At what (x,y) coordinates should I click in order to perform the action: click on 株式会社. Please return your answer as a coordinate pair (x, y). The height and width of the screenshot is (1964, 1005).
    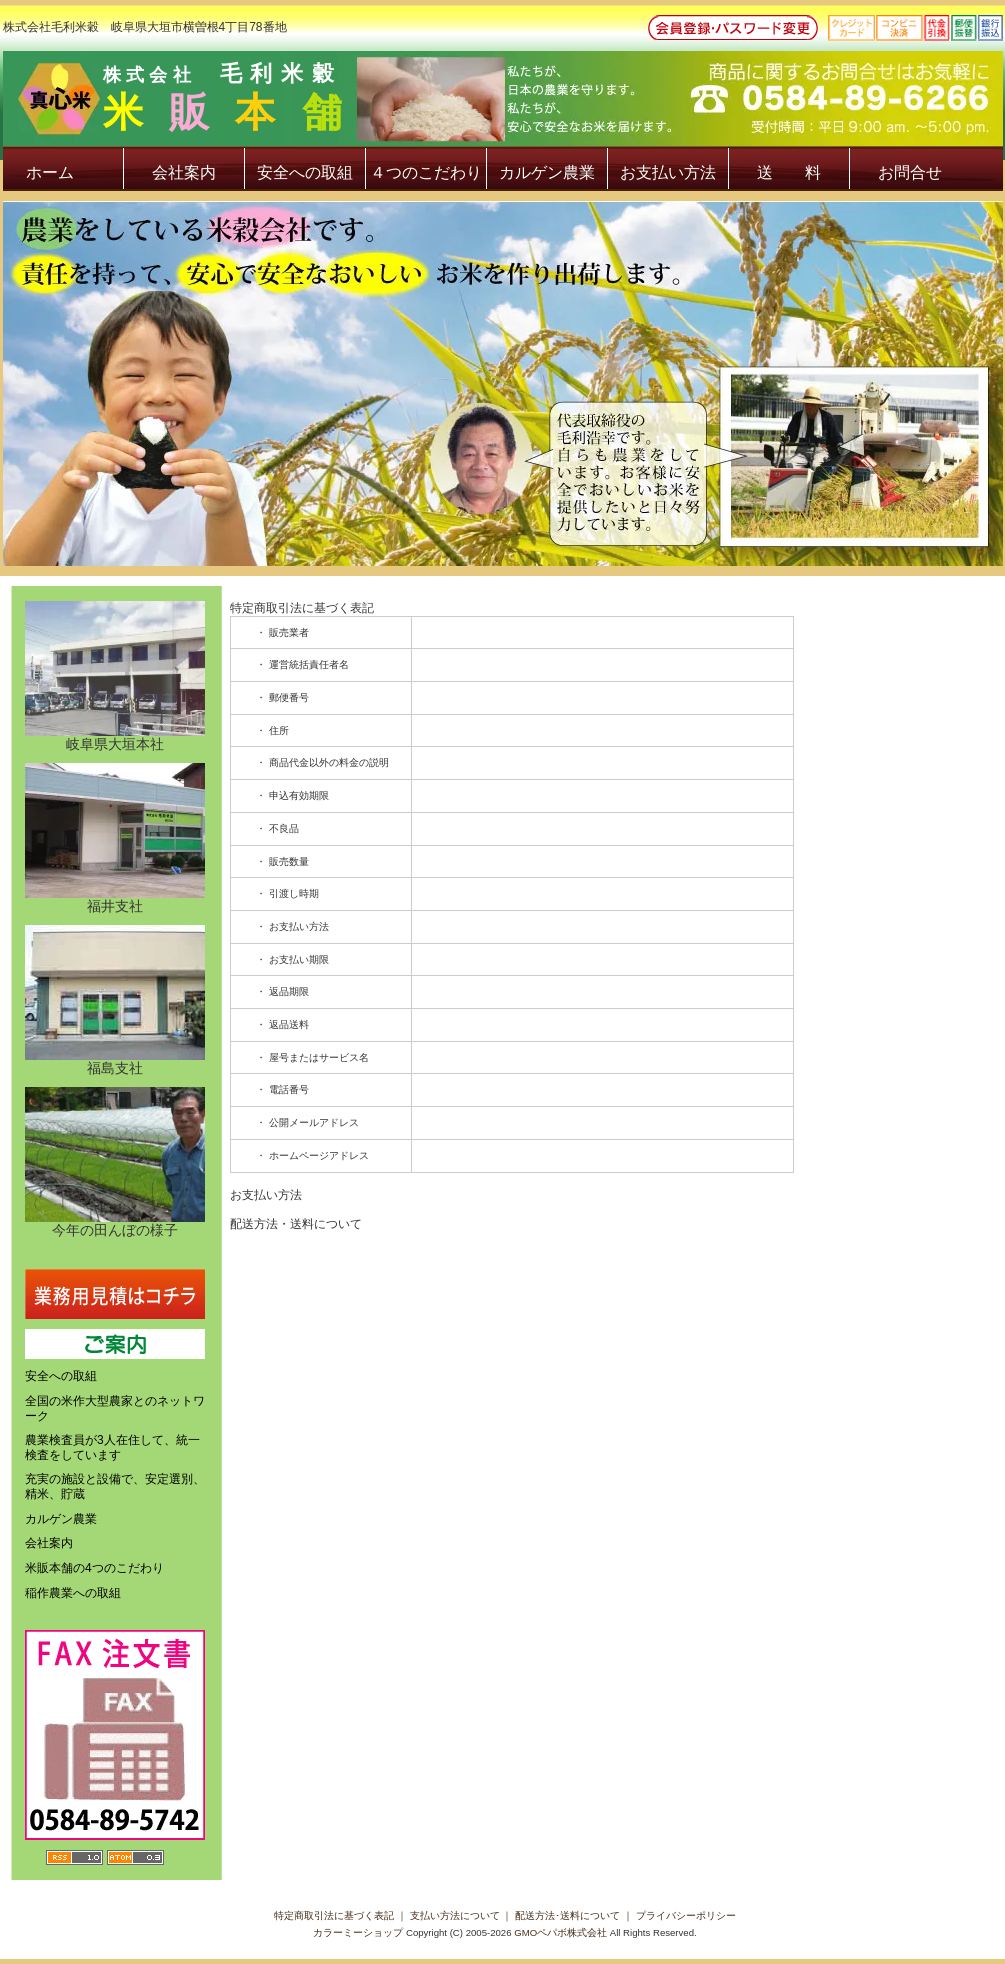
    Looking at the image, I should click on (553, 101).